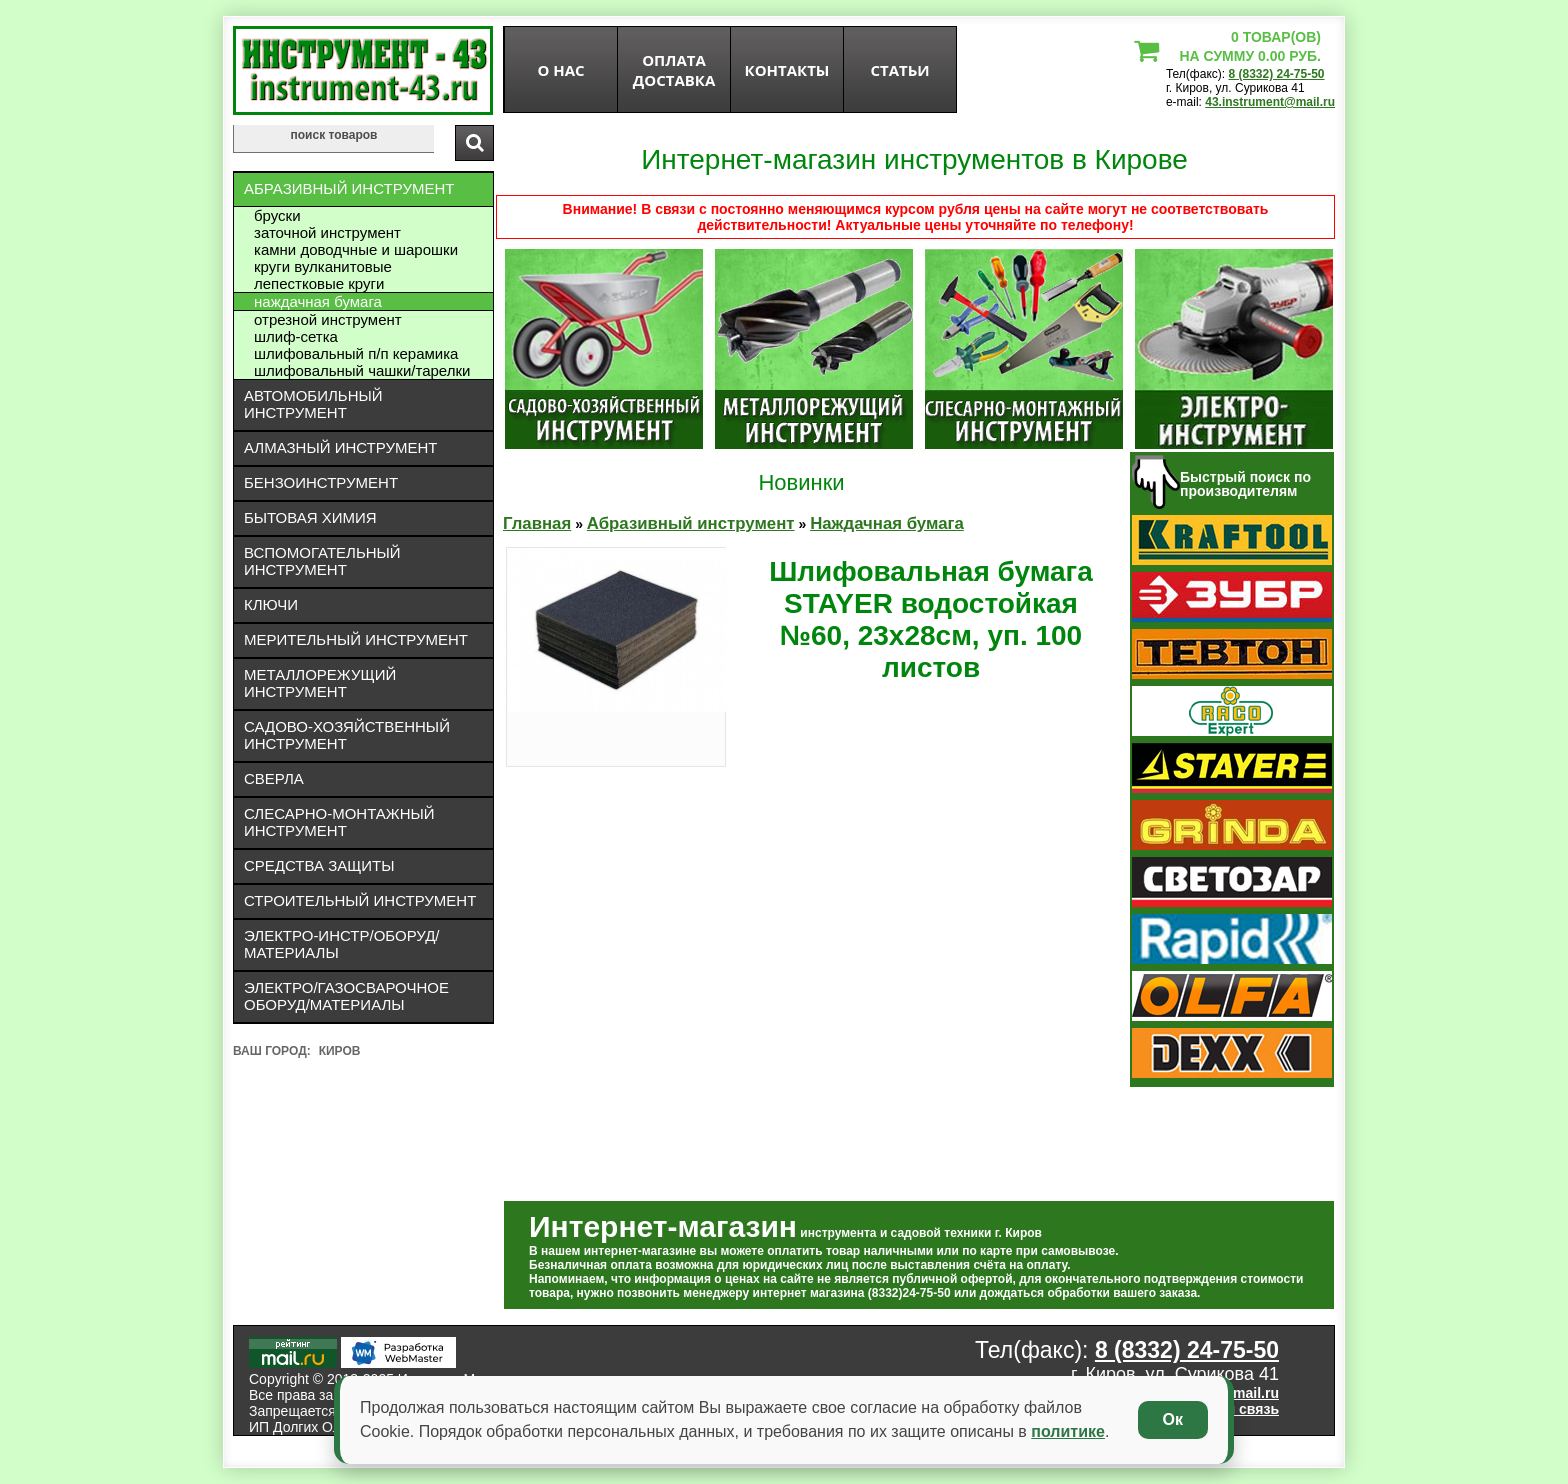 The width and height of the screenshot is (1568, 1484). I want to click on Шлиф-сетка, so click(296, 336).